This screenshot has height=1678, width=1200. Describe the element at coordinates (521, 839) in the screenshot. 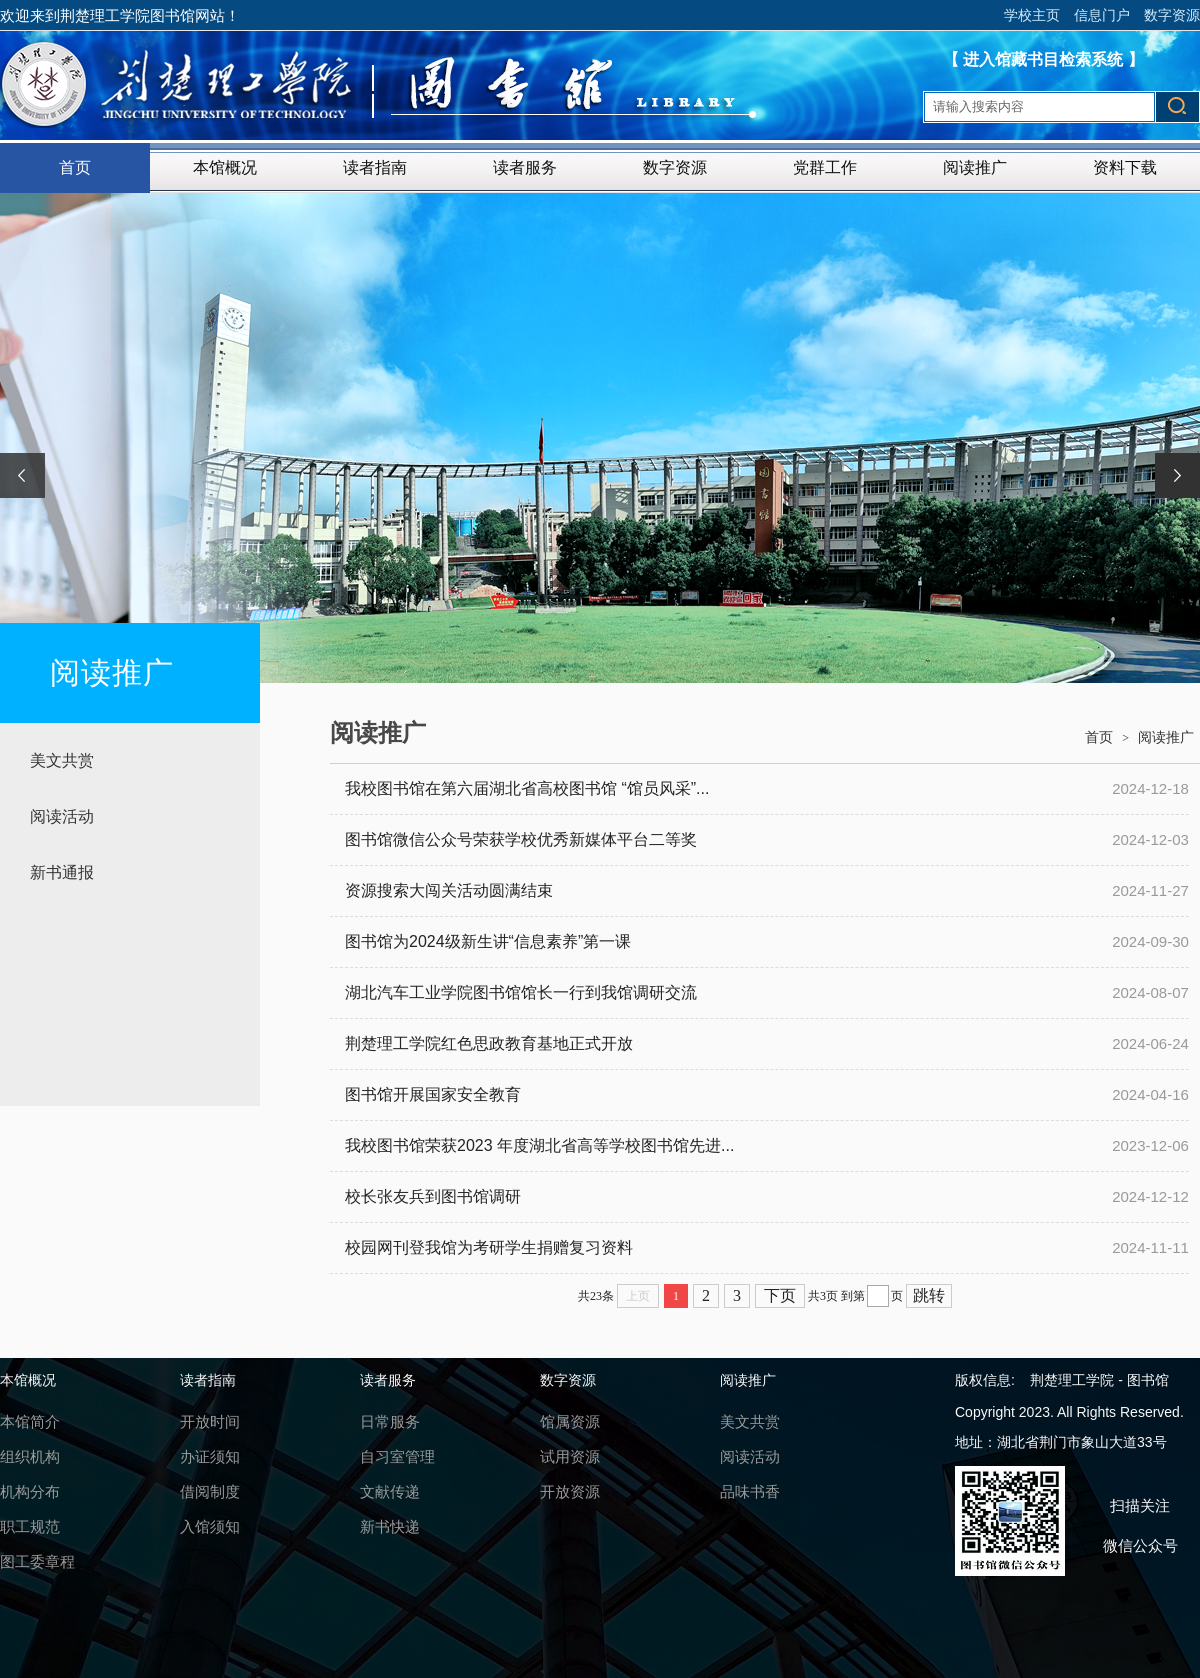

I see `图书馆微信公众号荣获学校优秀新媒体平台二等奖` at that location.